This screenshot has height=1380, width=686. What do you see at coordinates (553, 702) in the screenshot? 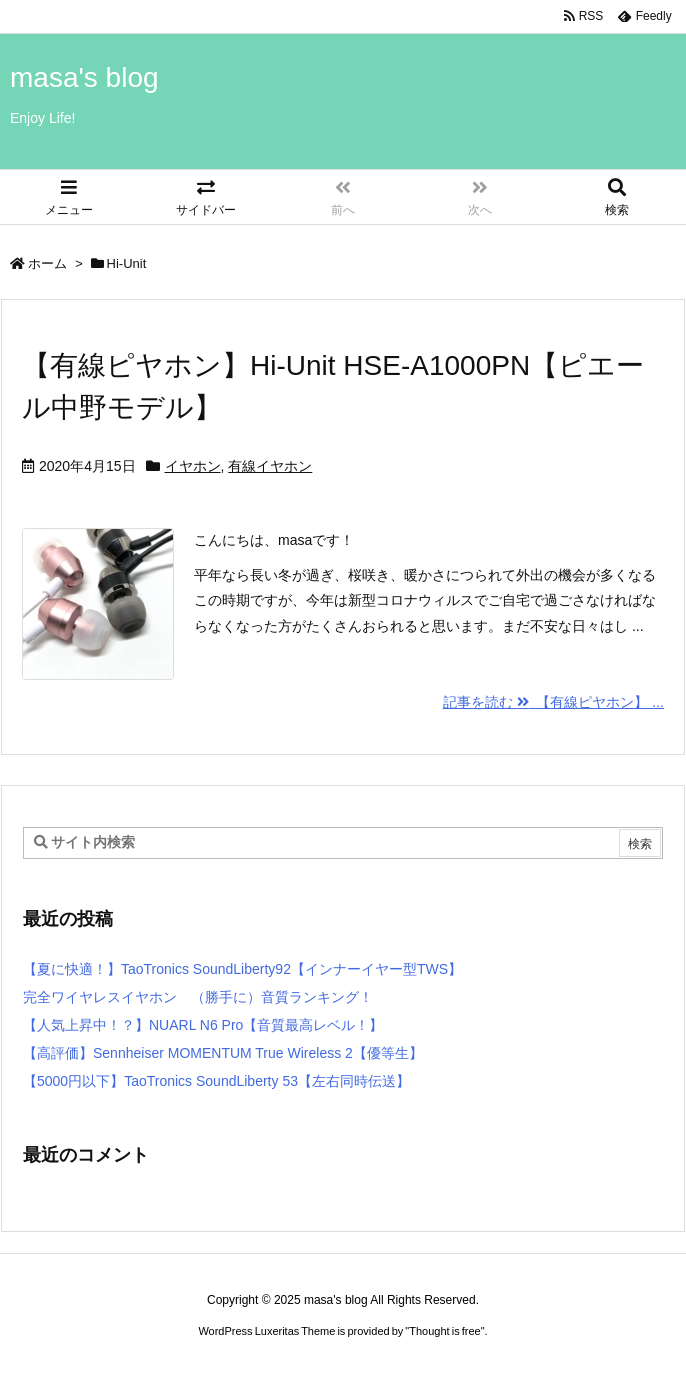
I see `記事を読む 【有線ピヤホン】 ...` at bounding box center [553, 702].